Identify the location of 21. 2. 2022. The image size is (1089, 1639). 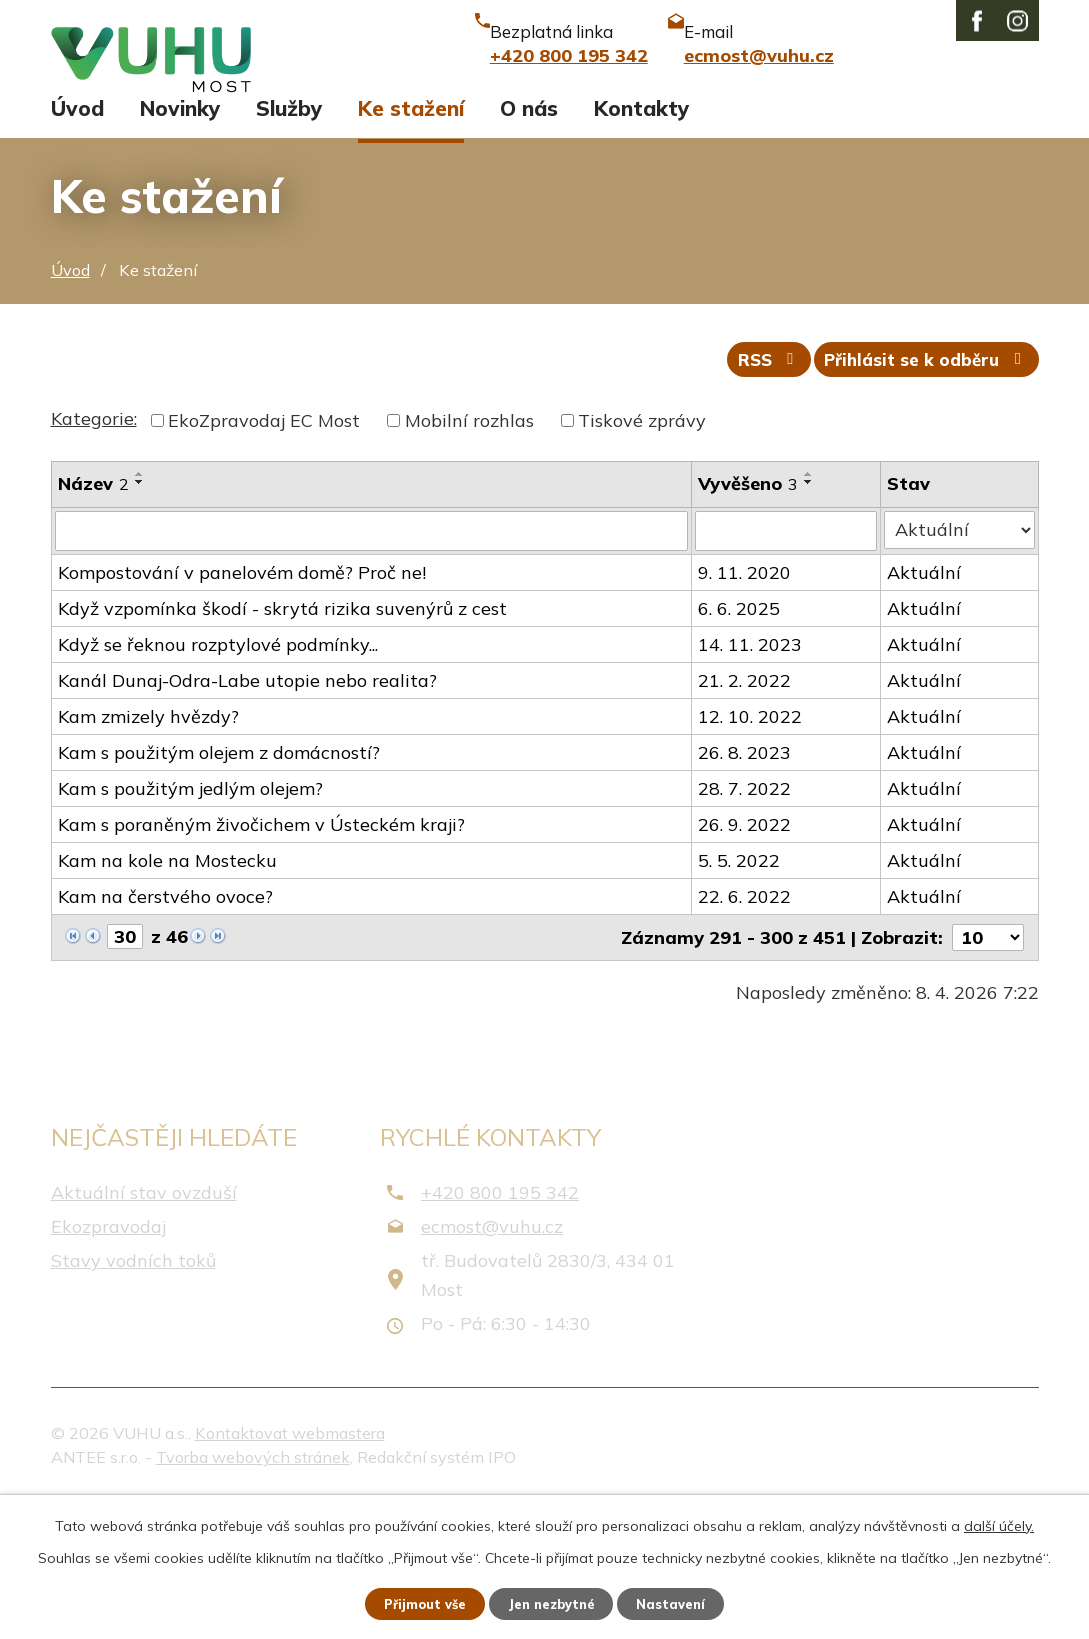
(745, 817).